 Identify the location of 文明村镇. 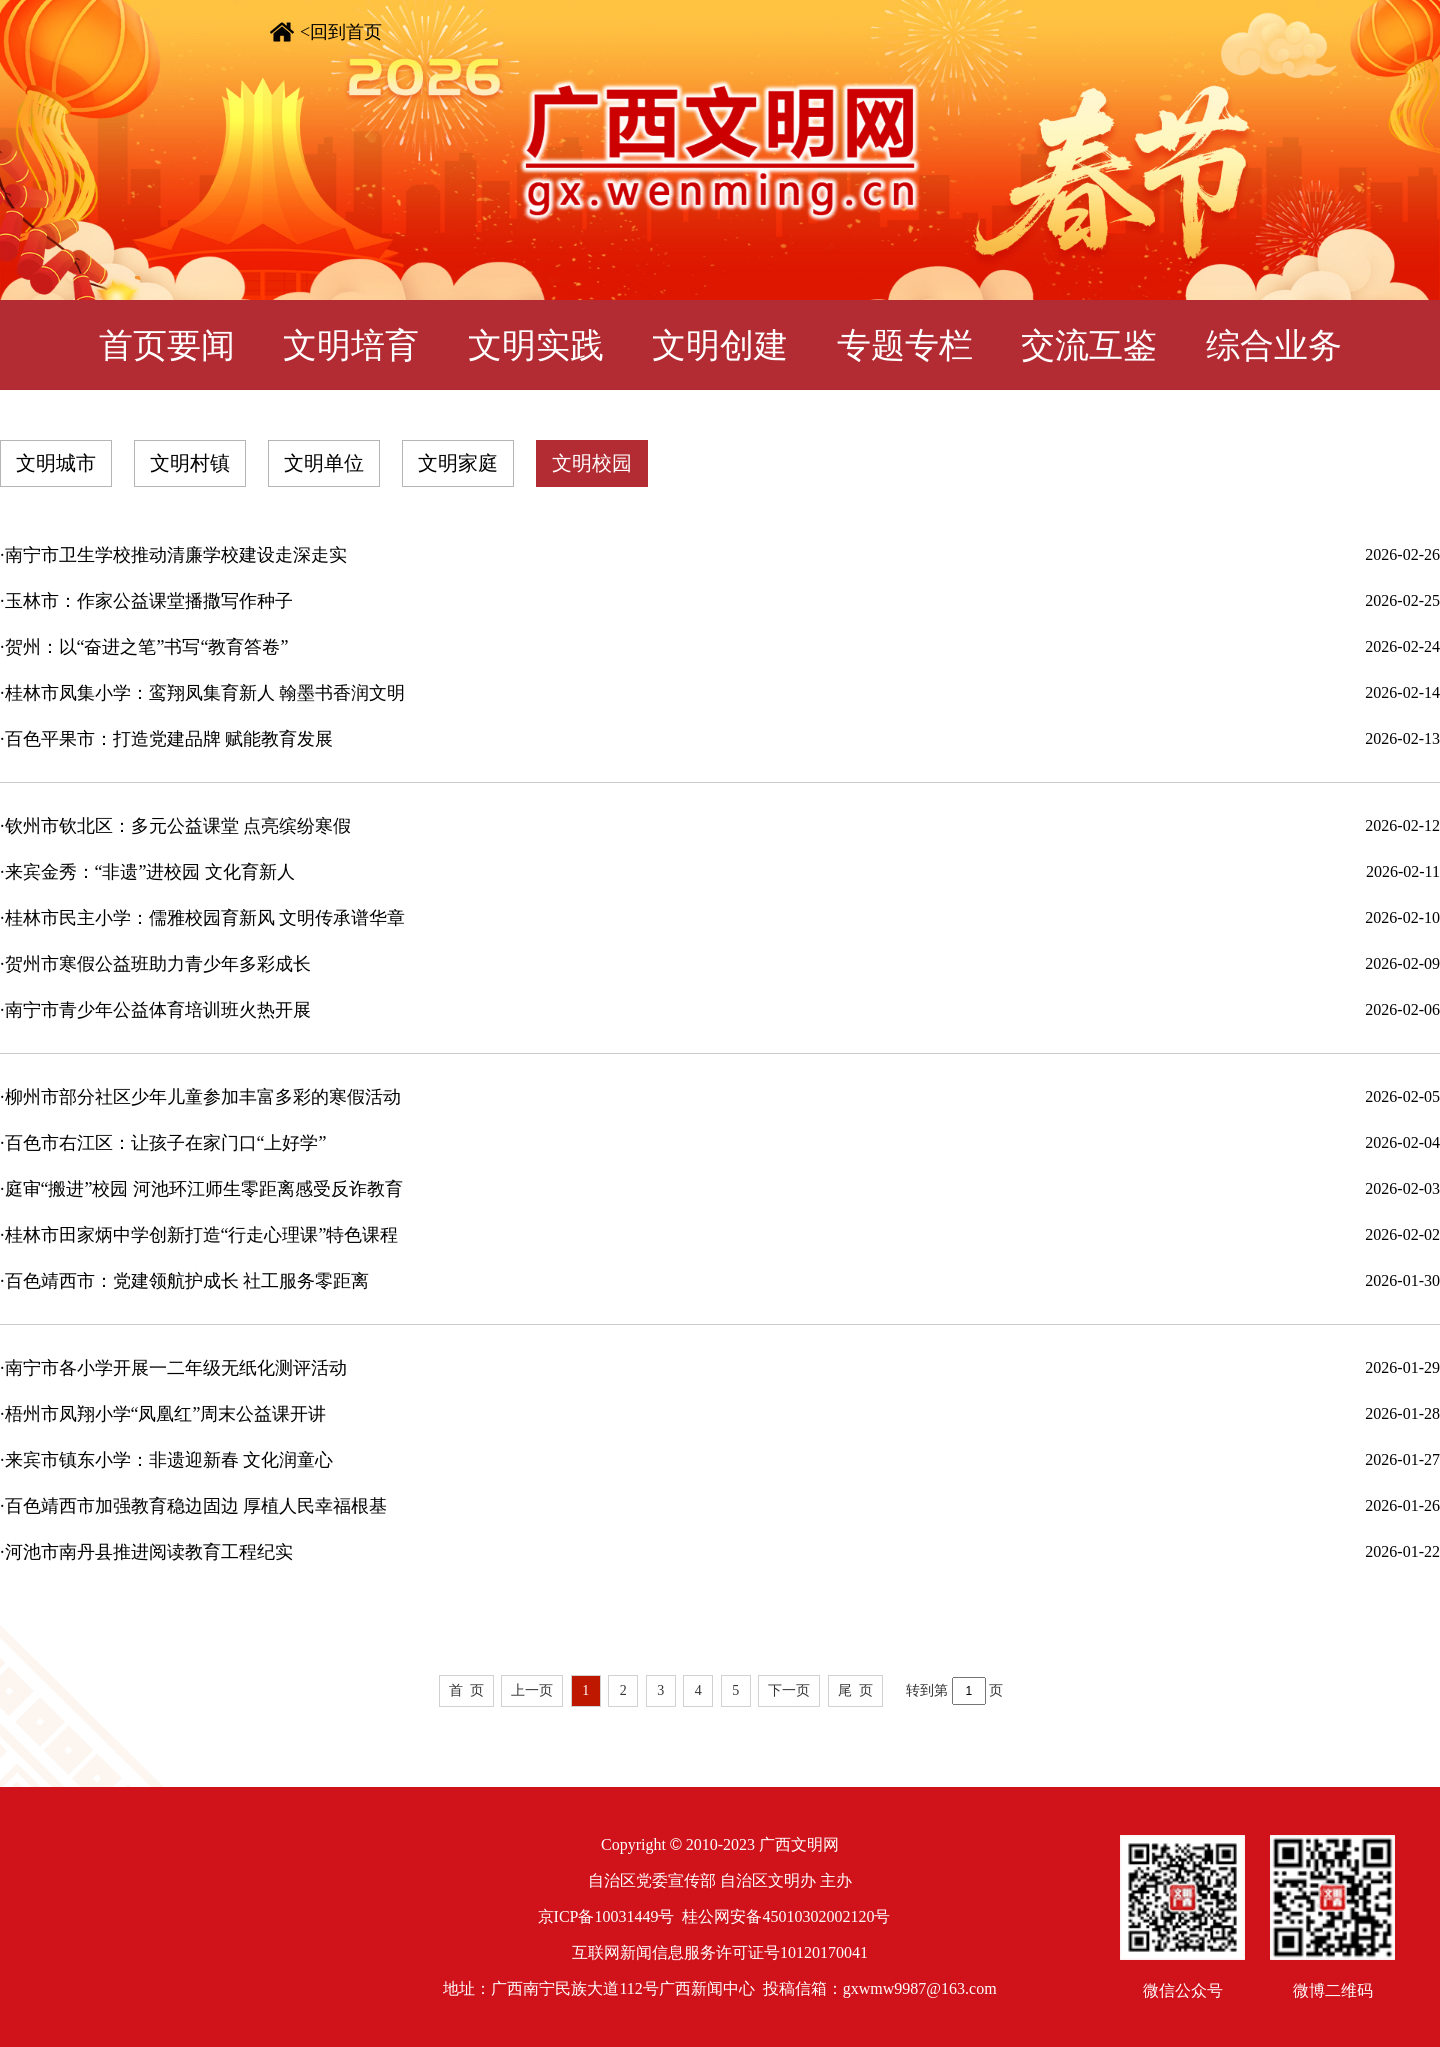
(190, 463).